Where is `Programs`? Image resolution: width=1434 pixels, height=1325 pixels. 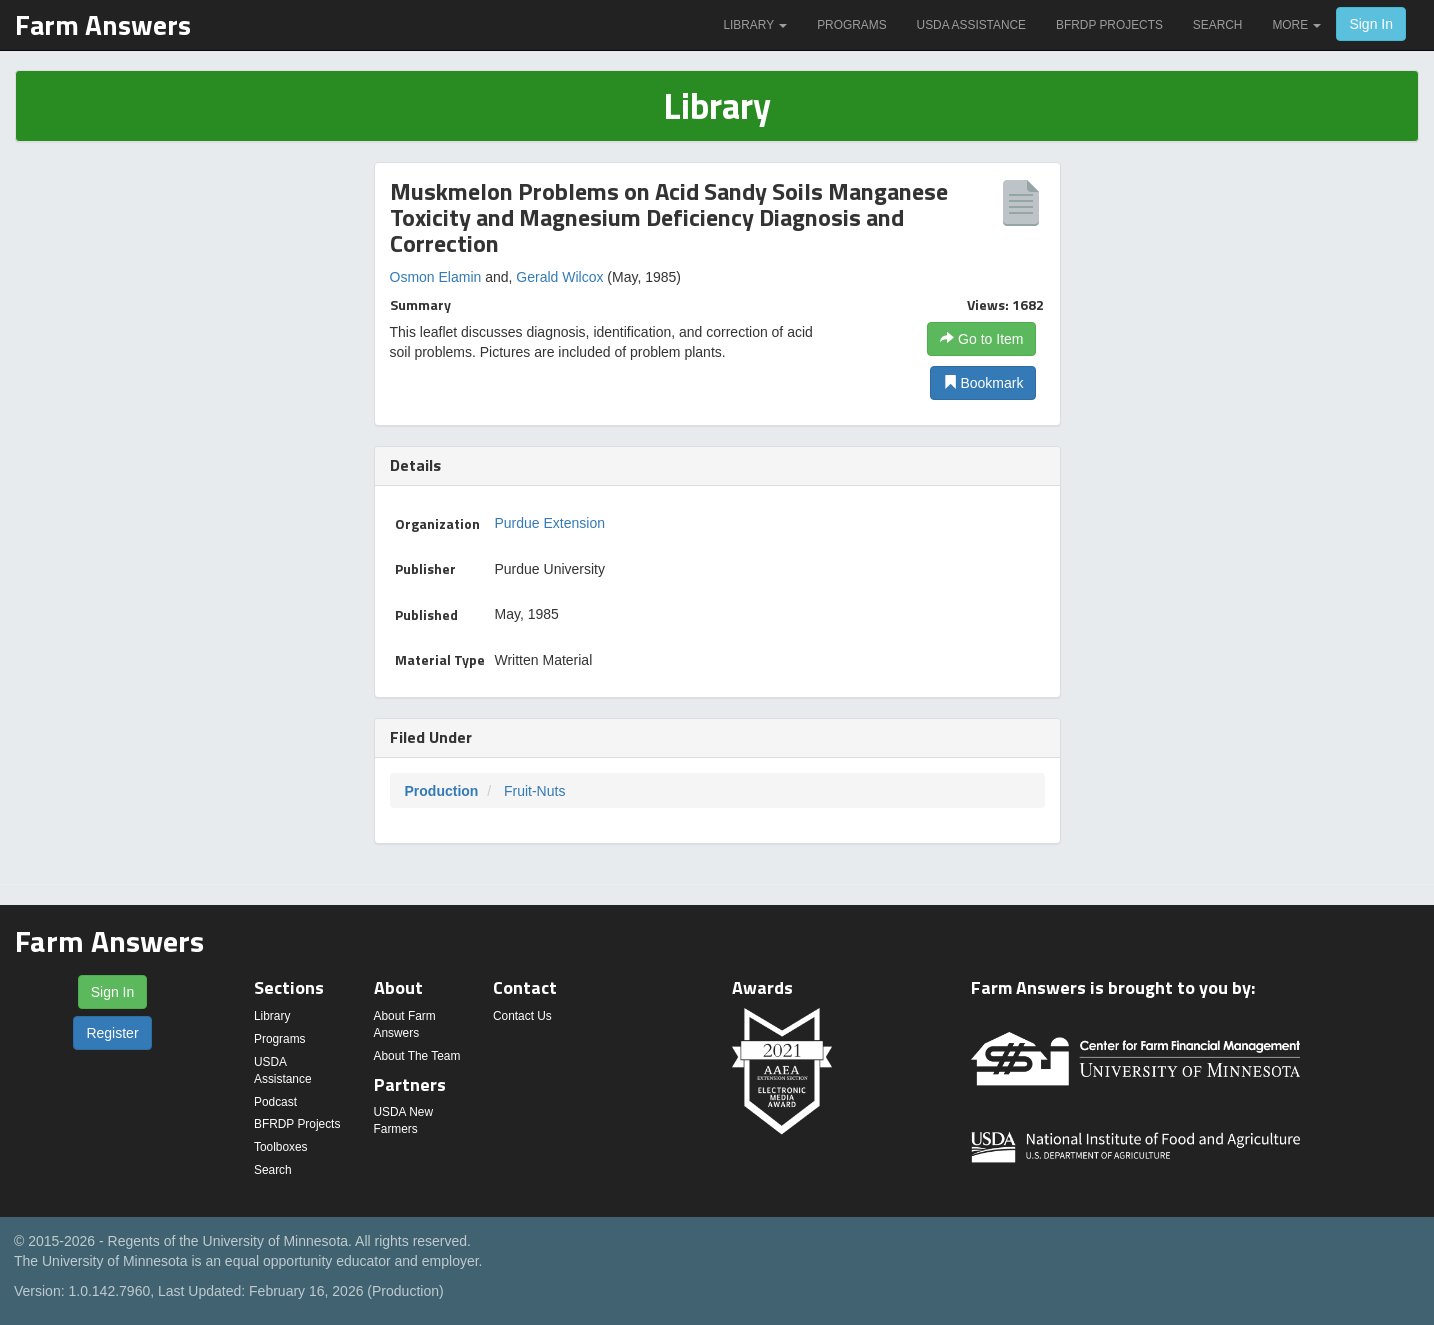 Programs is located at coordinates (851, 25).